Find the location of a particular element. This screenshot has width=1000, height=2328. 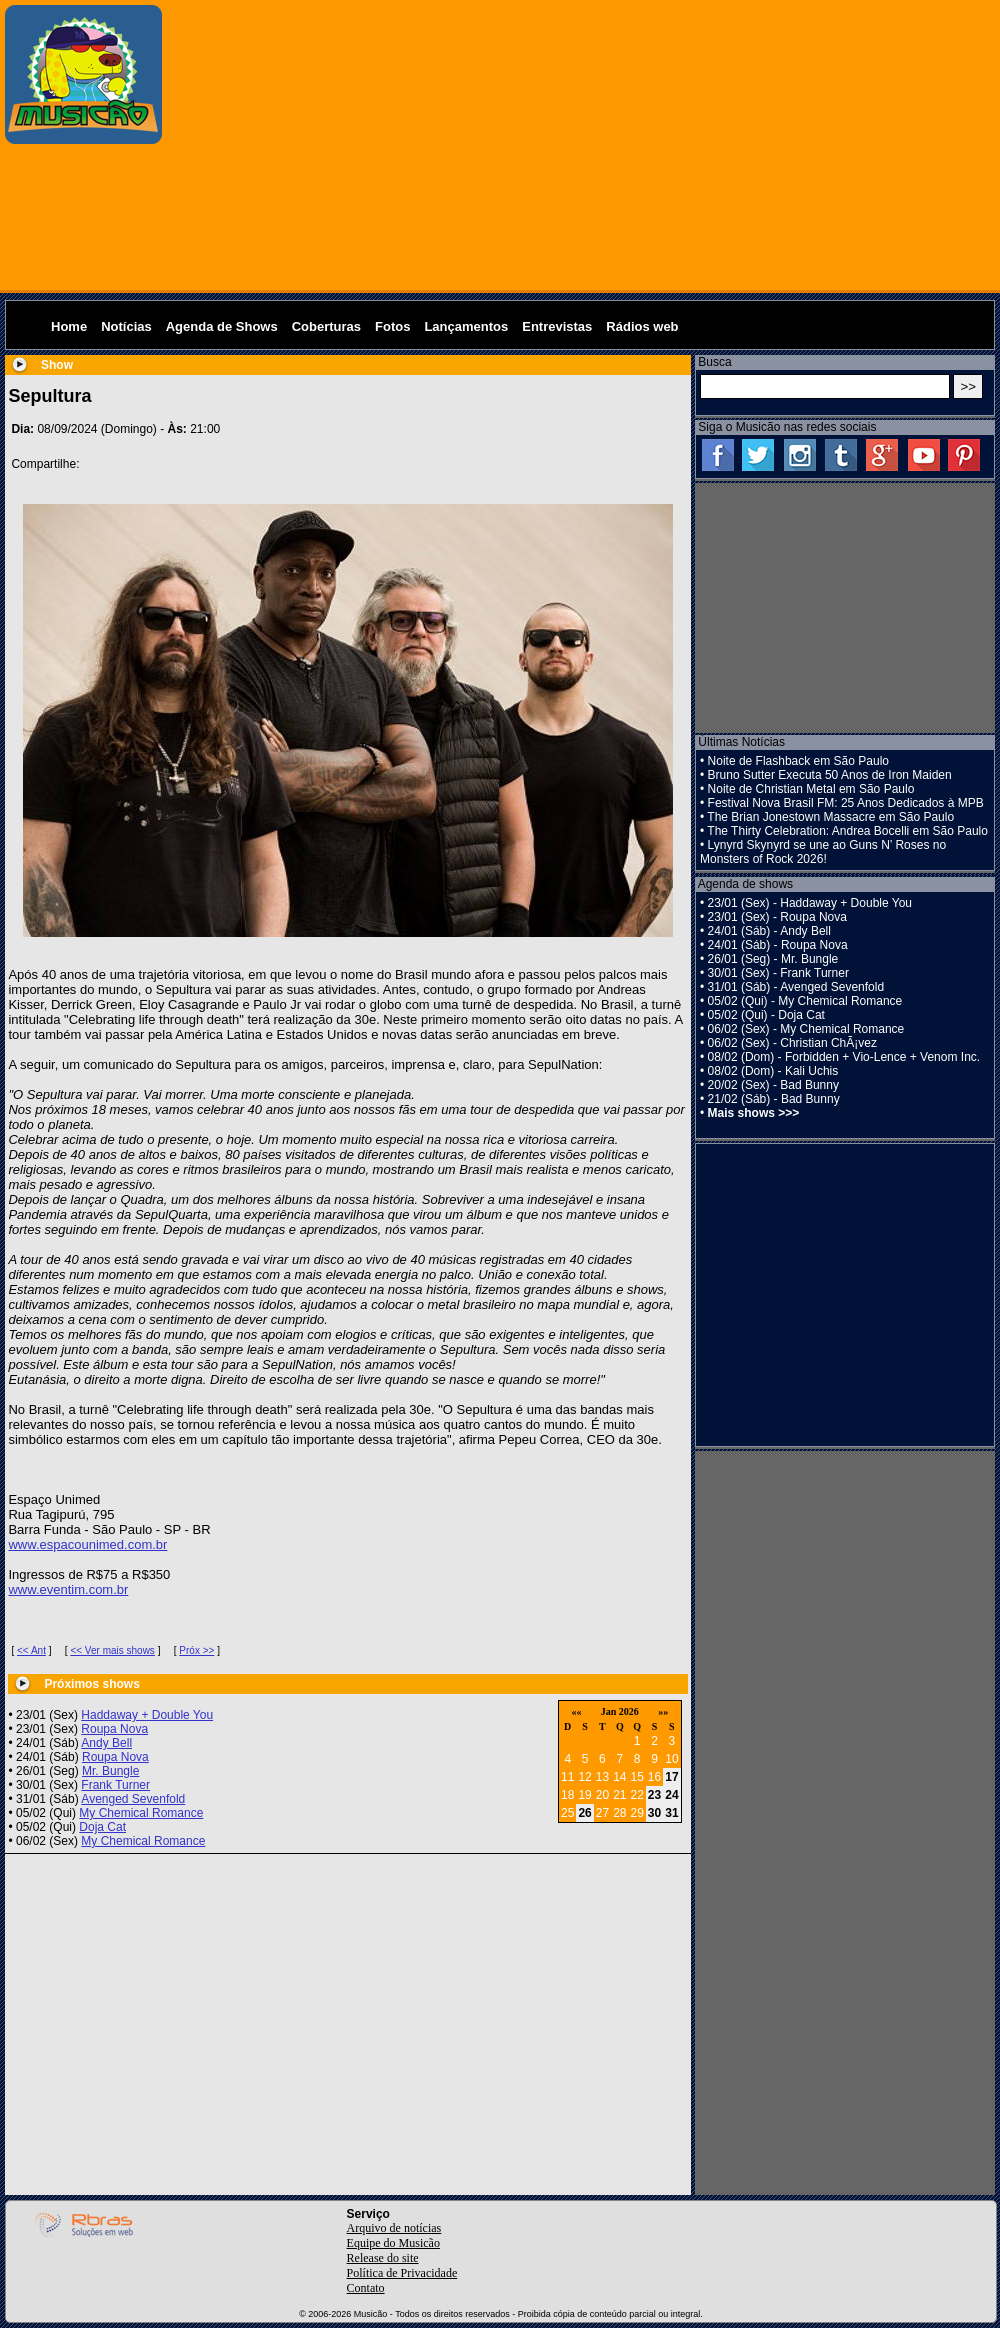

Mais shows >>> is located at coordinates (754, 1113).